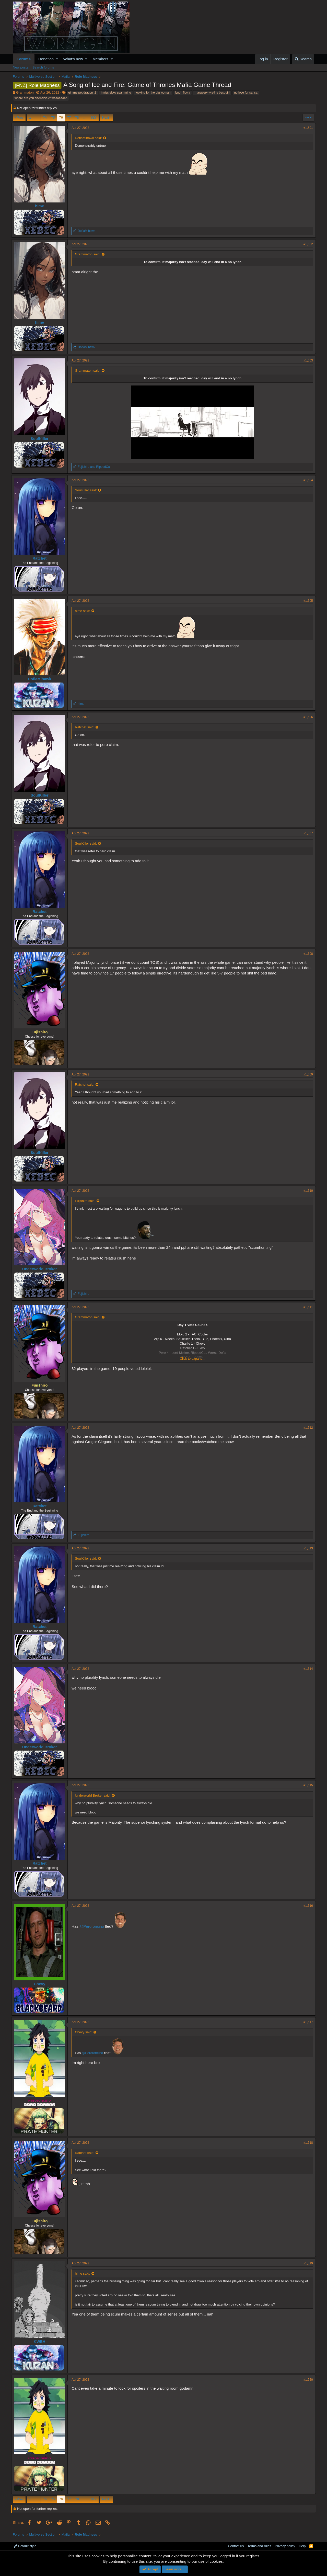  What do you see at coordinates (25, 92) in the screenshot?
I see `Grammaton` at bounding box center [25, 92].